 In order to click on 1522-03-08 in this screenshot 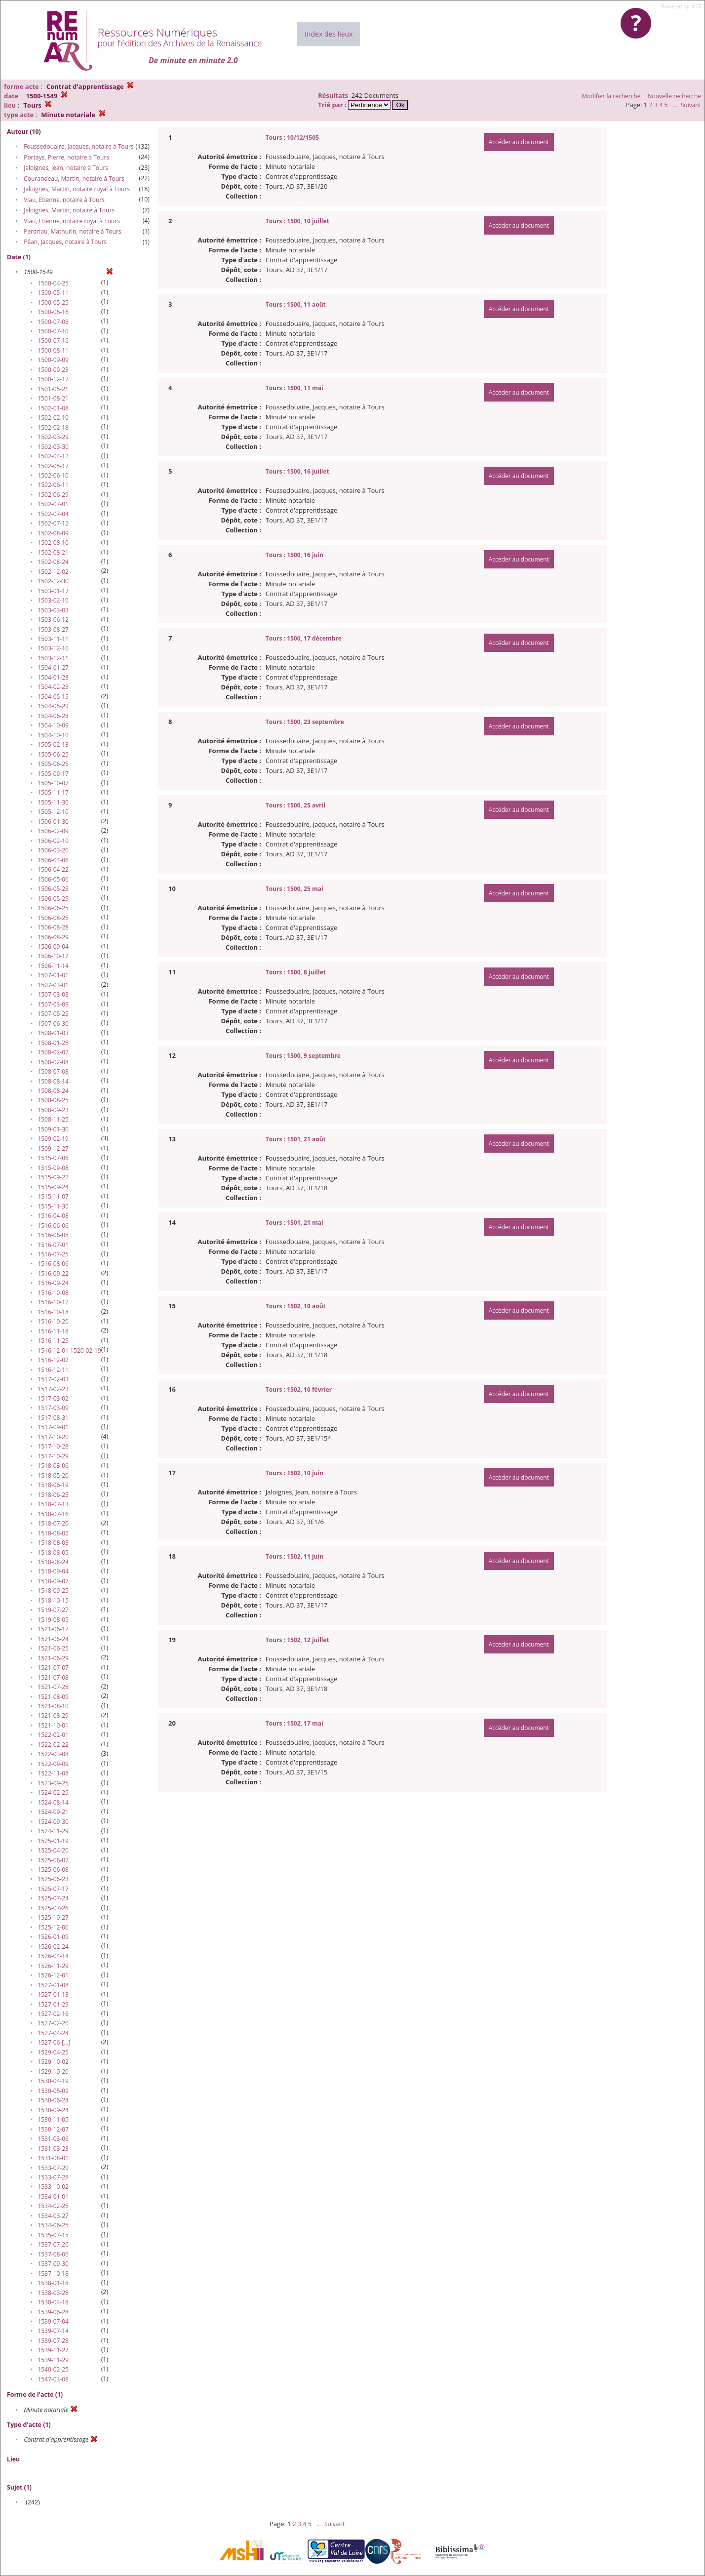, I will do `click(53, 1754)`.